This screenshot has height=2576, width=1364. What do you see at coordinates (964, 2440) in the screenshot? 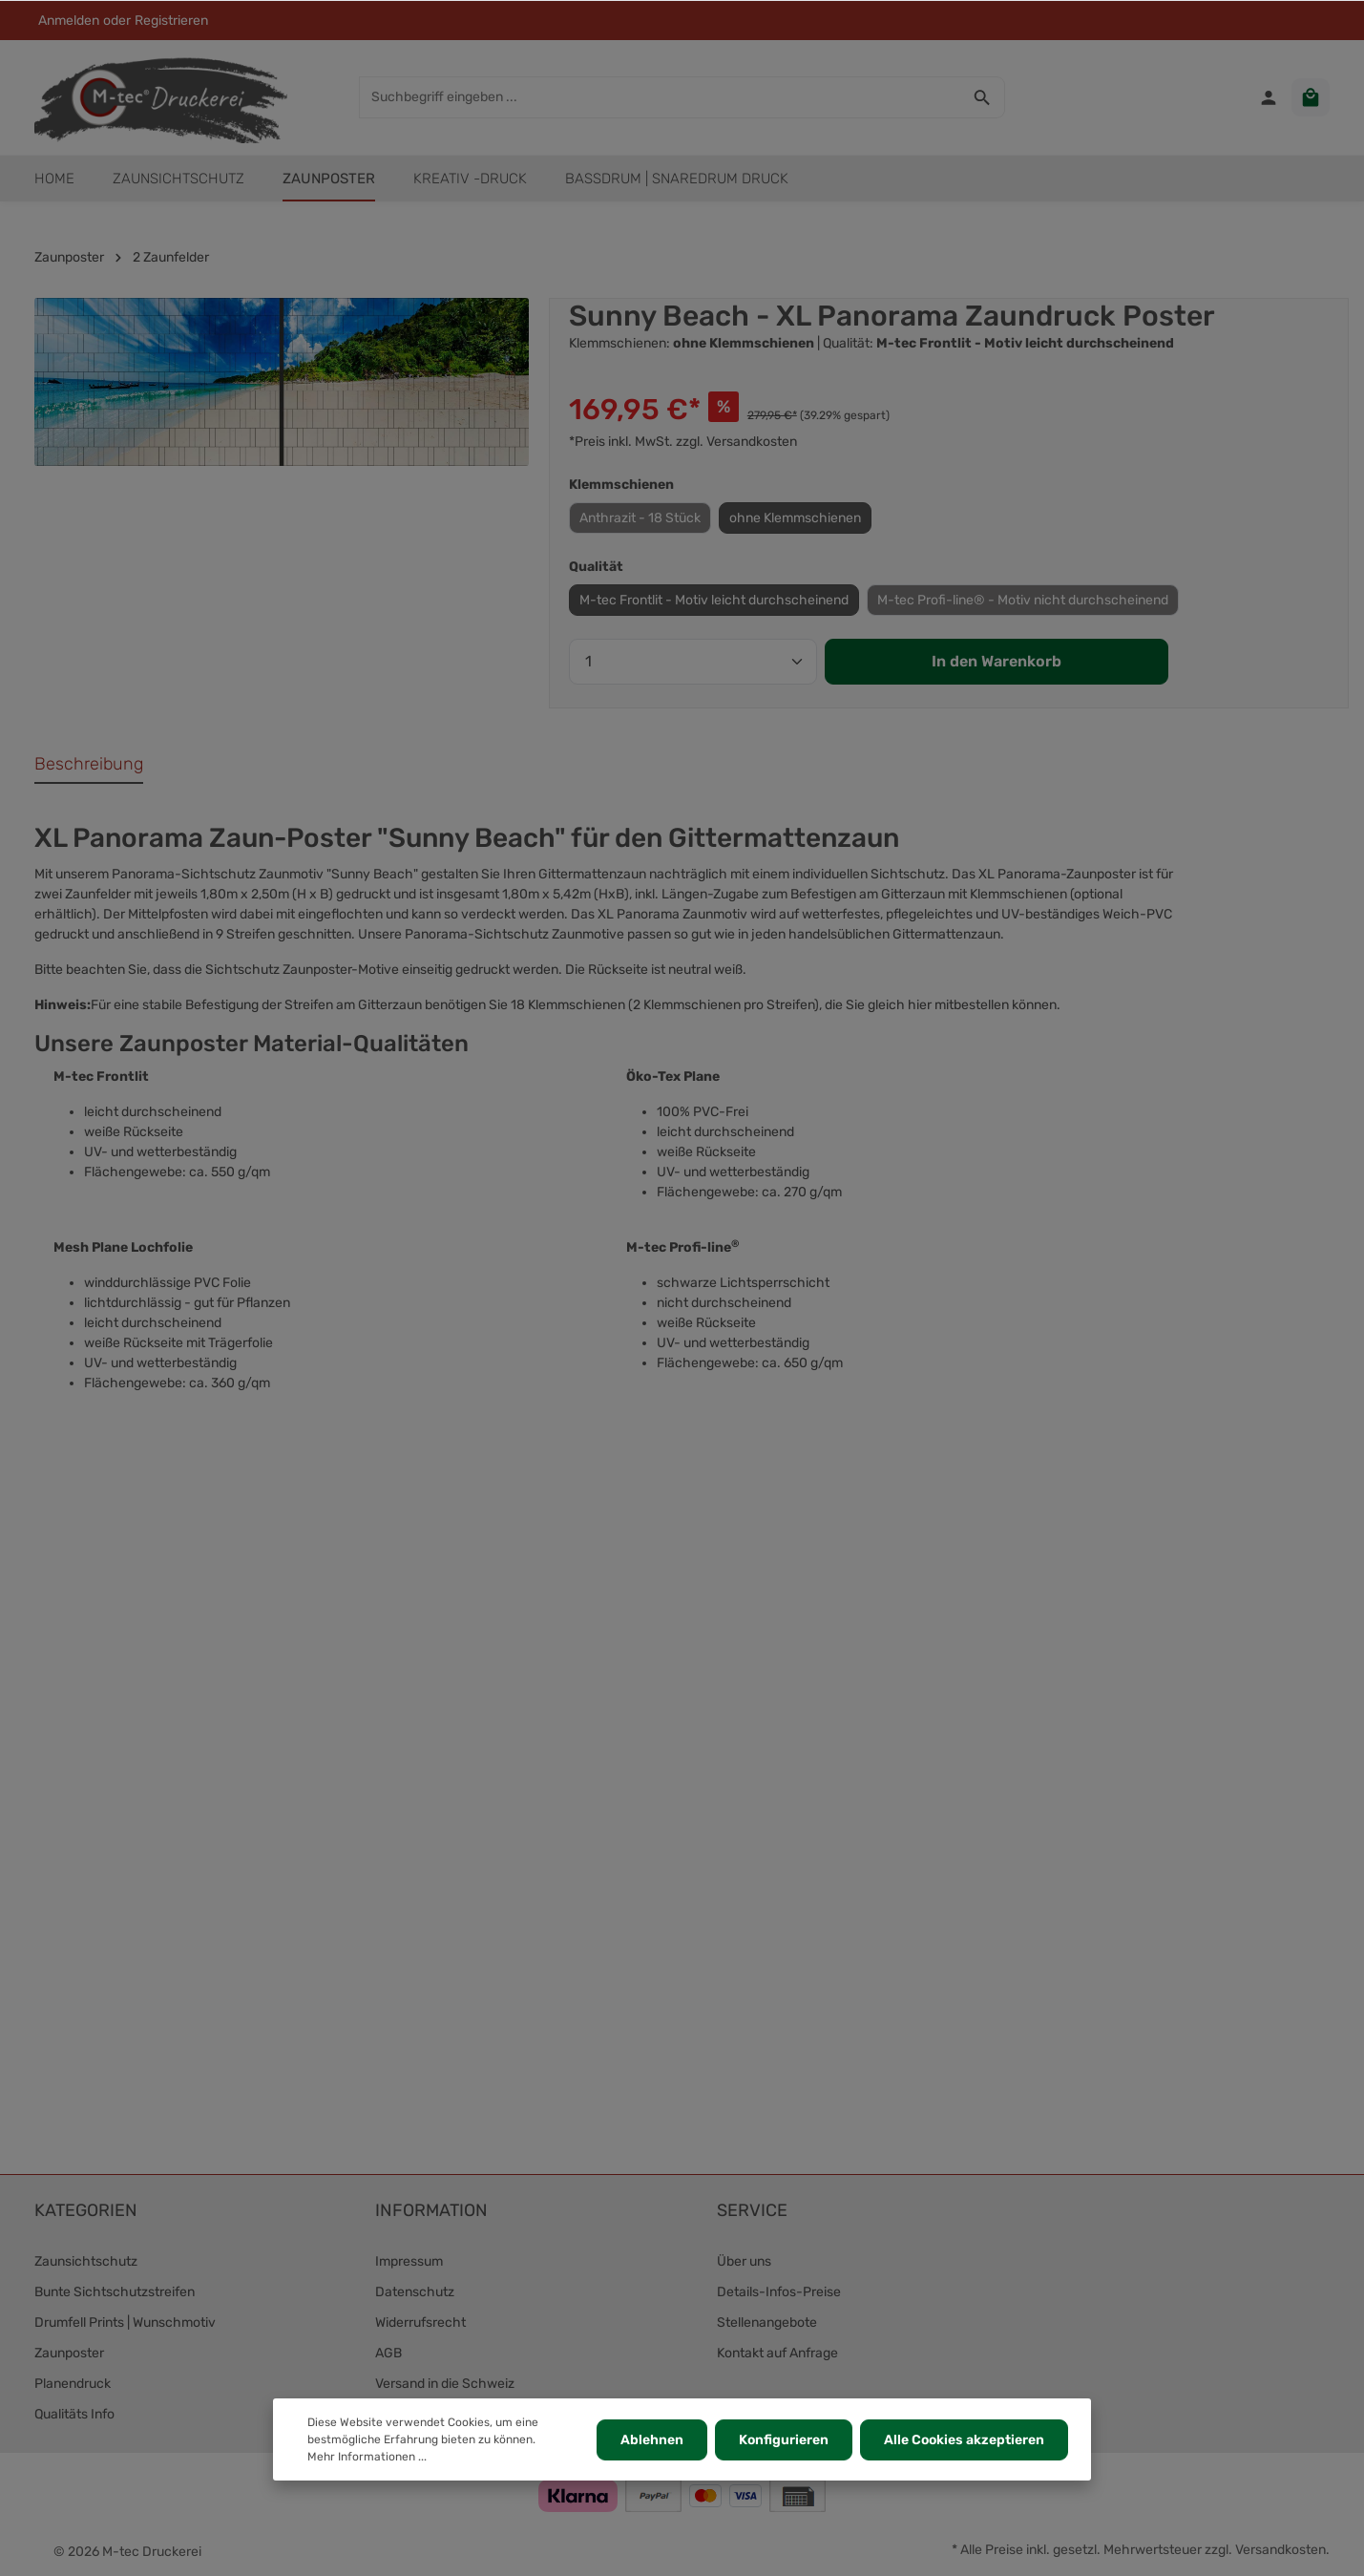
I see `Alle Cookies akzeptieren` at bounding box center [964, 2440].